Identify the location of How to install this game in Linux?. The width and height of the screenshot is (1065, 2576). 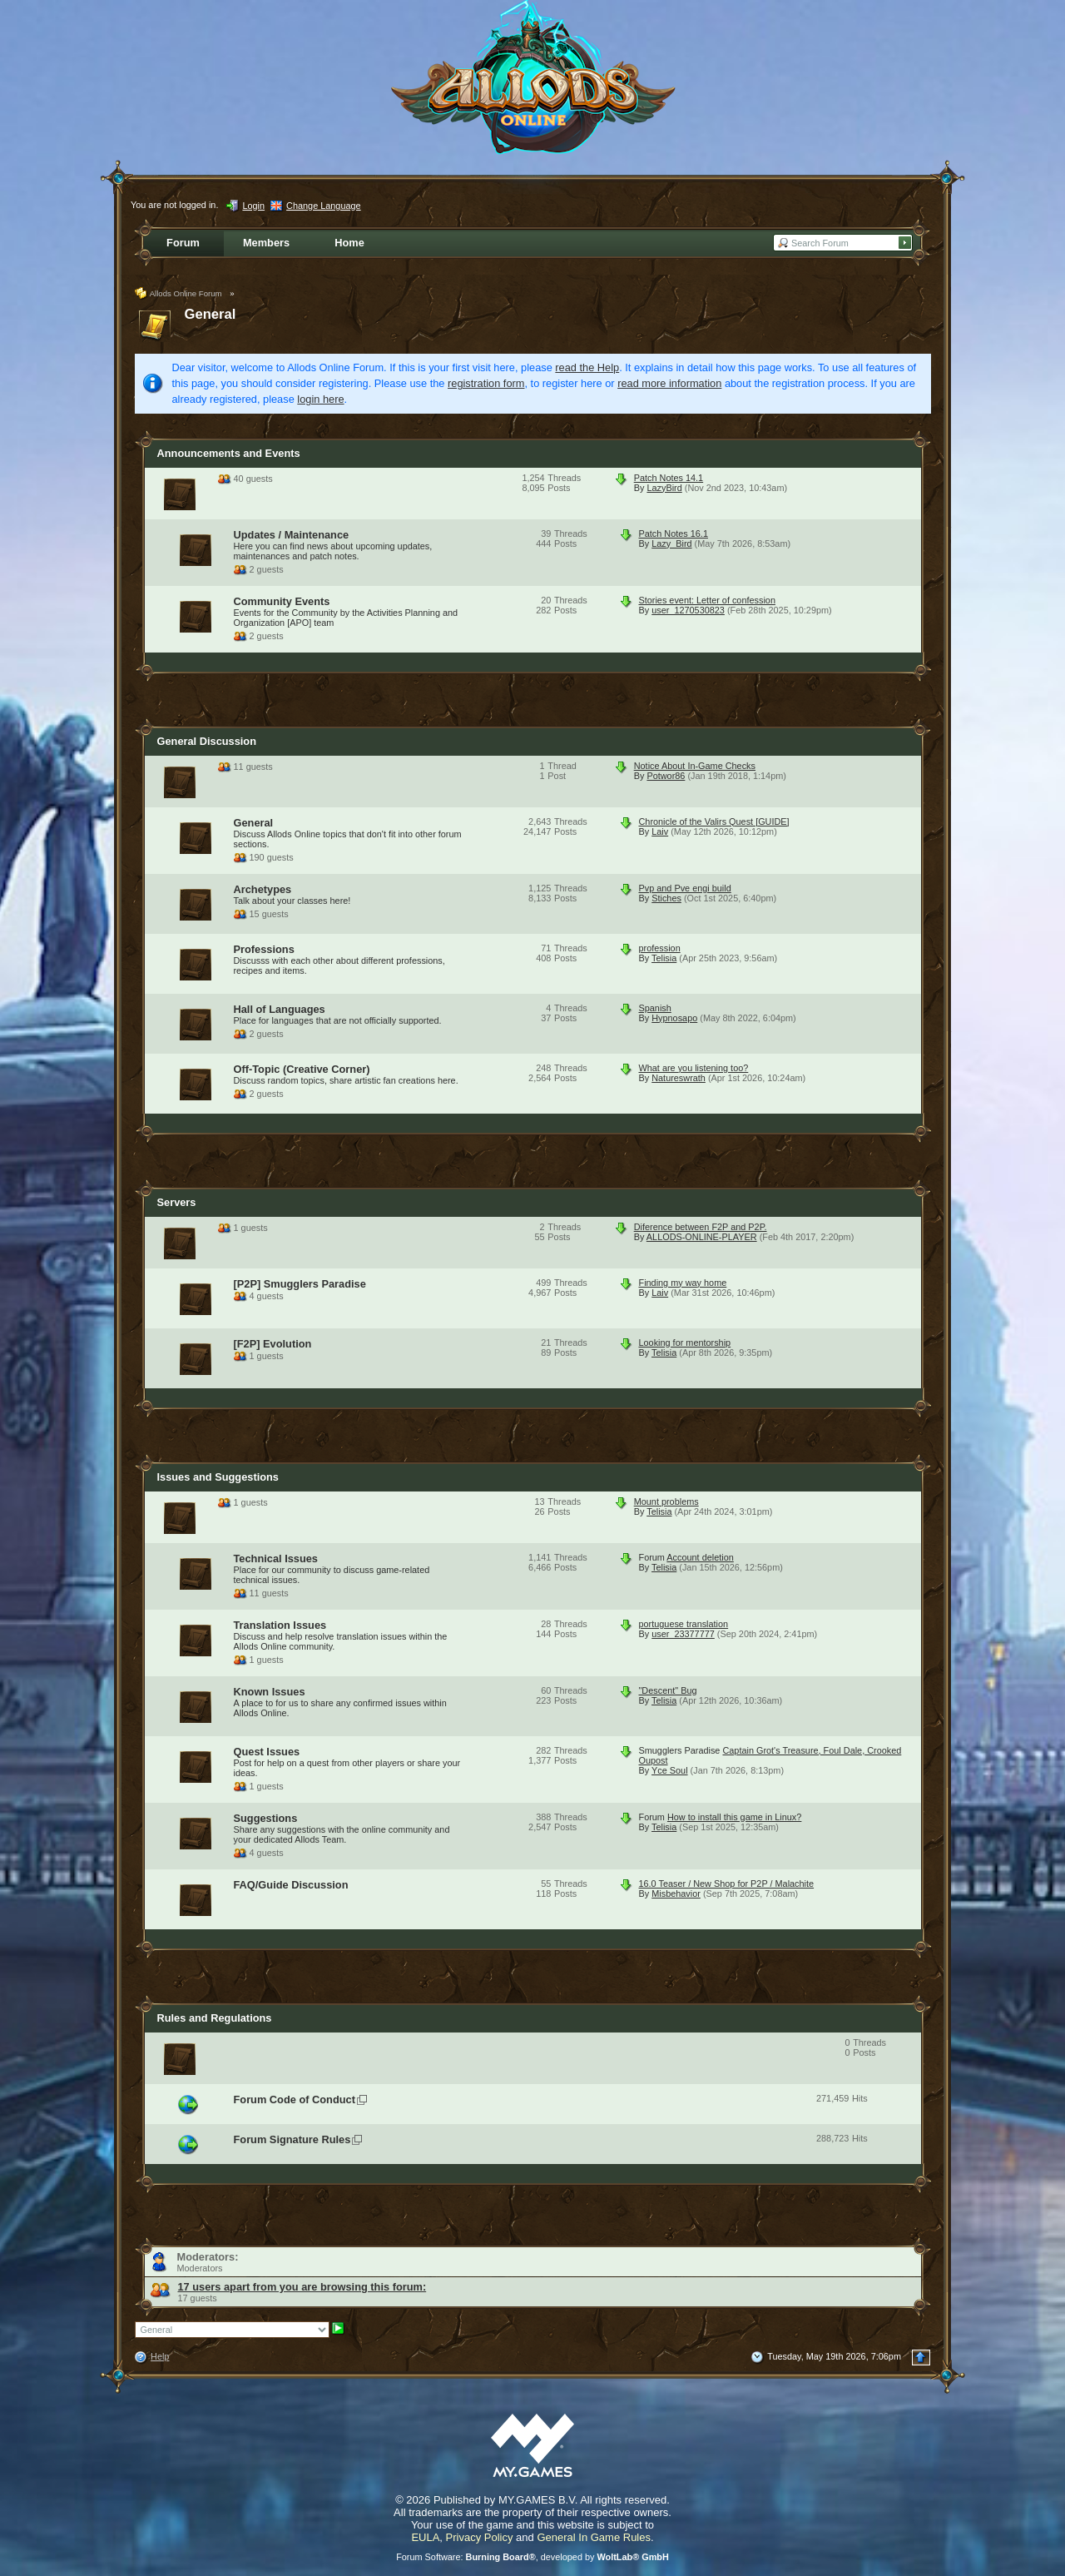
(734, 1817).